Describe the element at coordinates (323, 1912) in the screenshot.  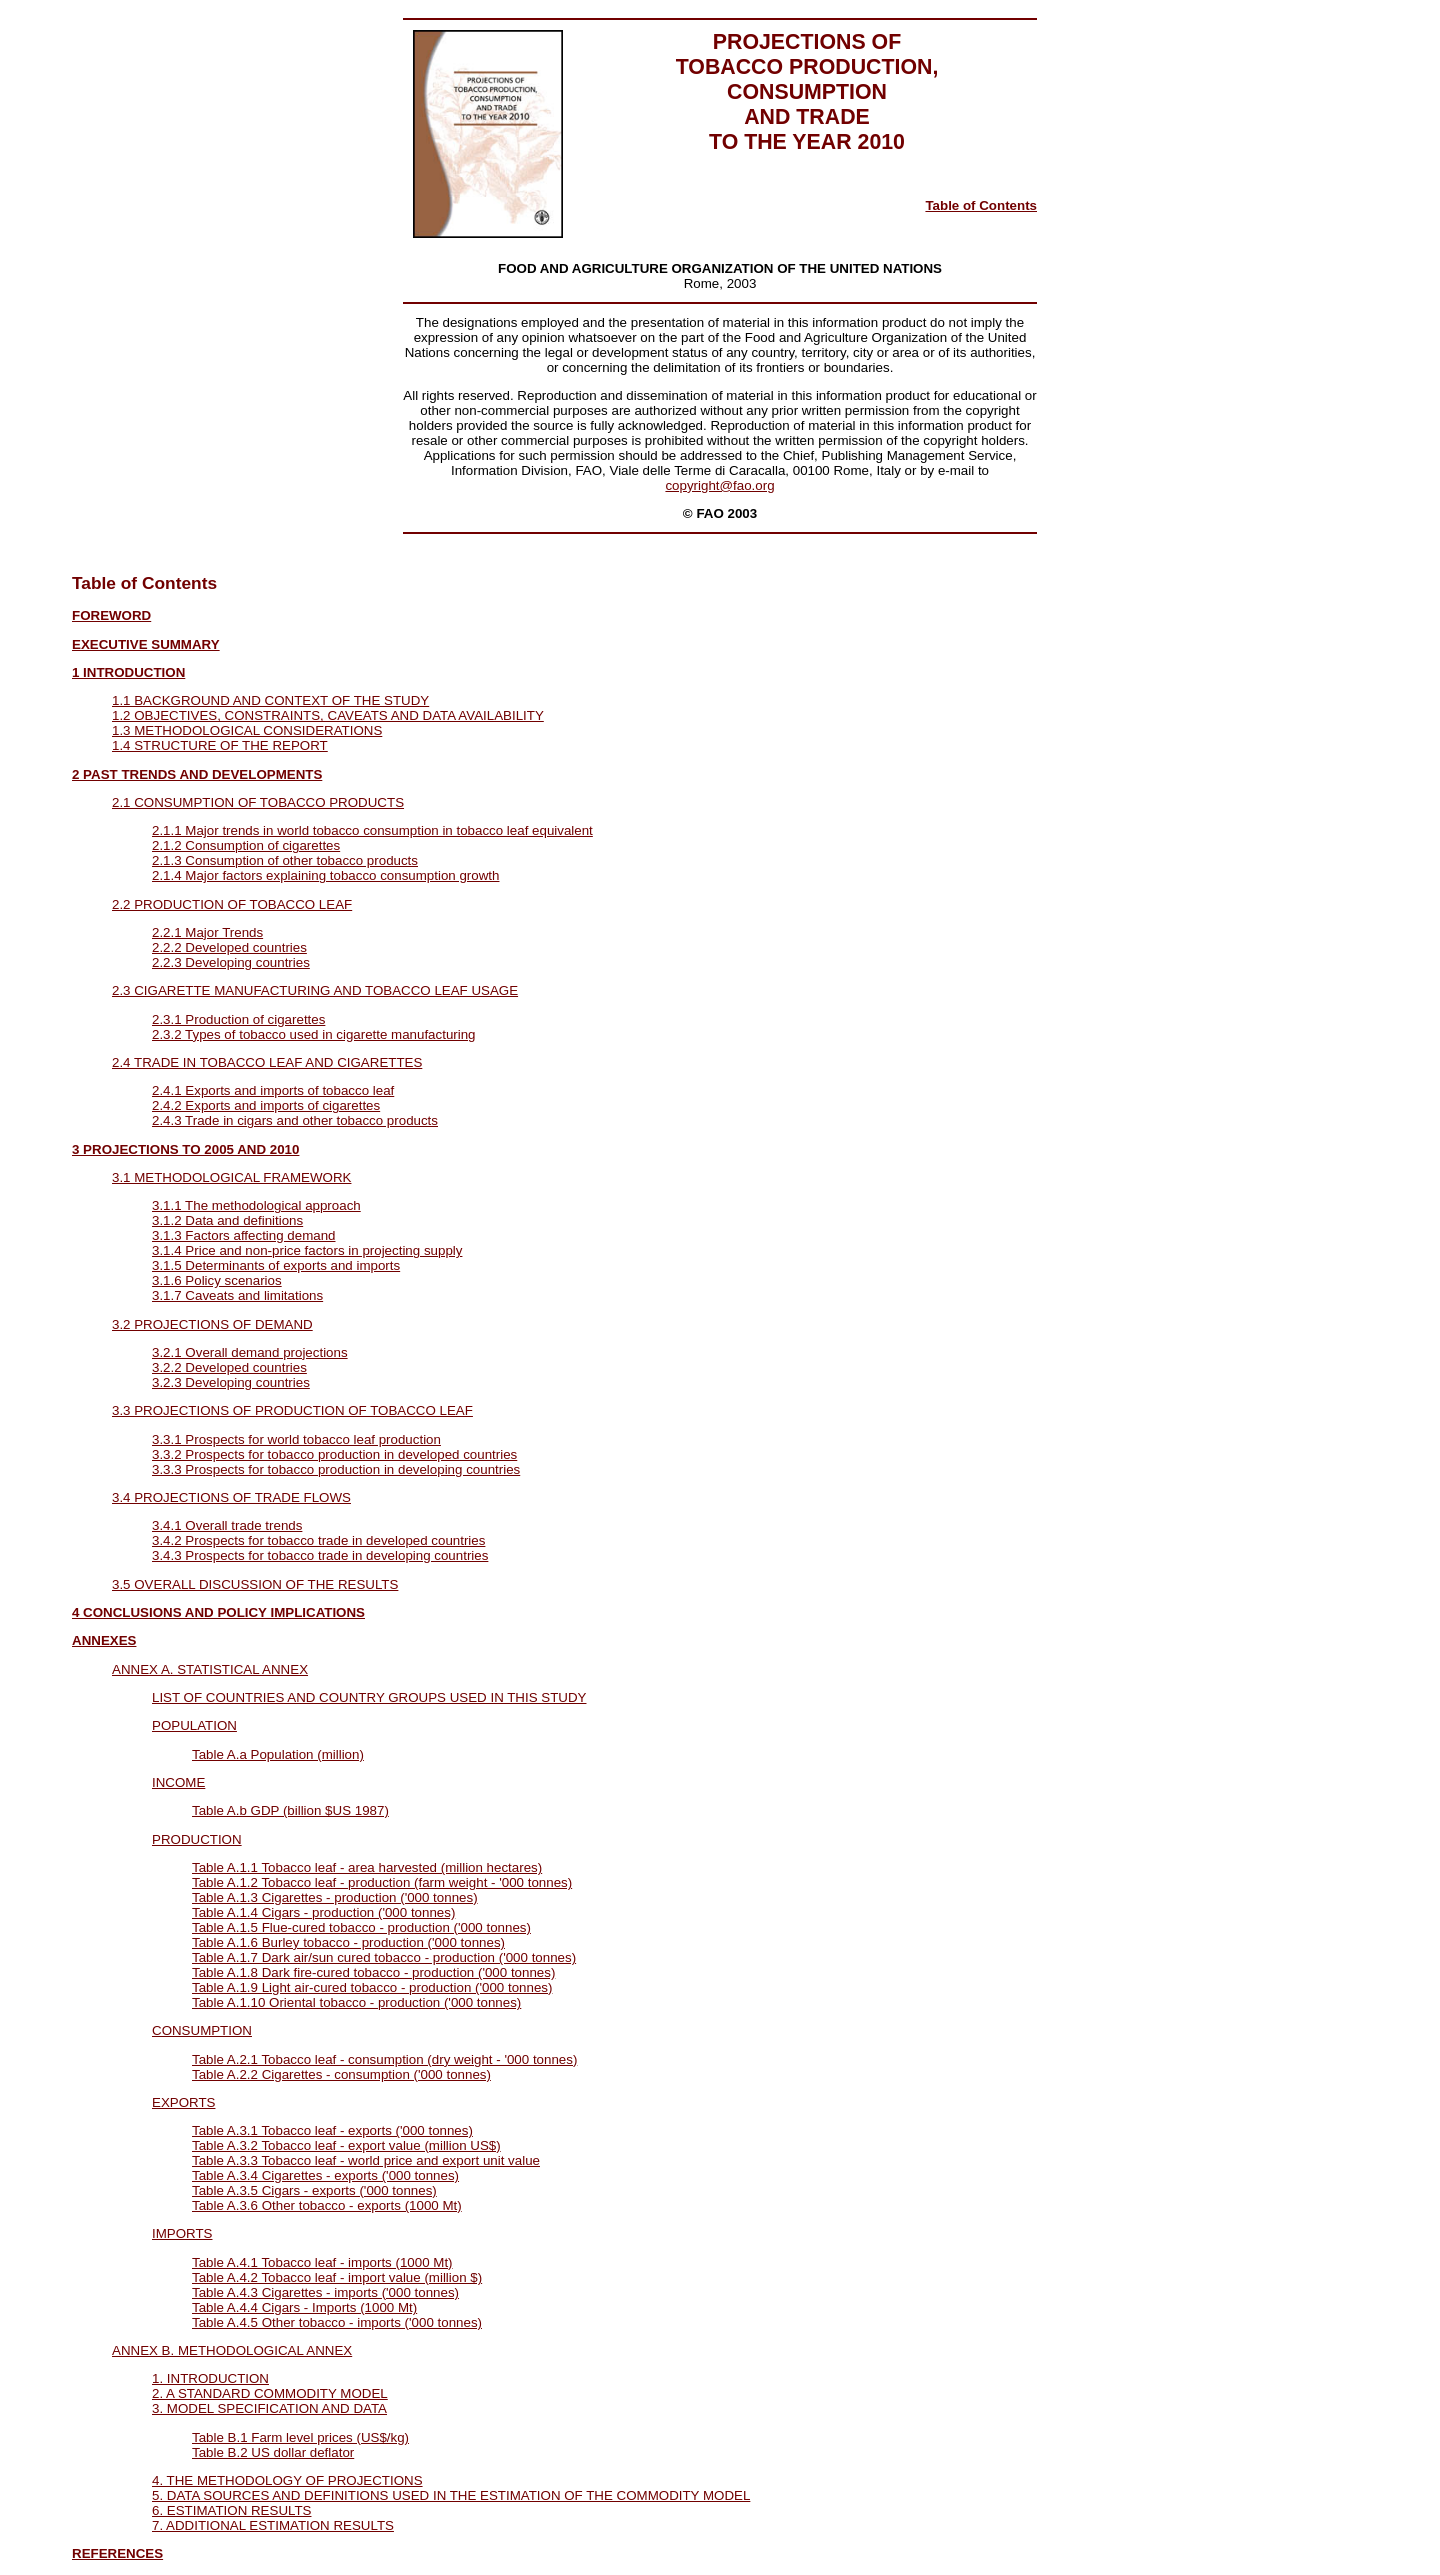
I see `Table A.1.4 Cigars - production ('000 tonnes)` at that location.